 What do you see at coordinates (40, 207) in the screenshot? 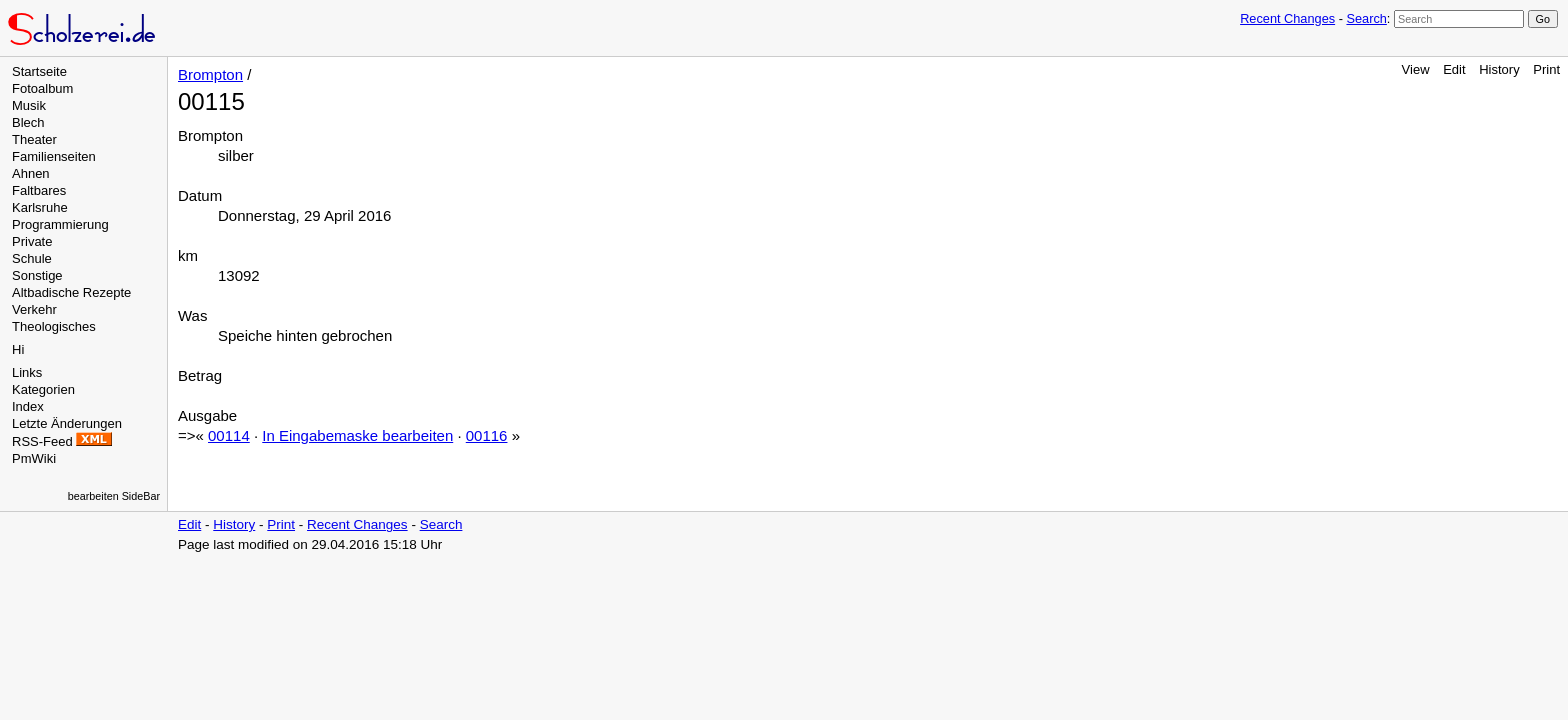
I see `Karlsruhe` at bounding box center [40, 207].